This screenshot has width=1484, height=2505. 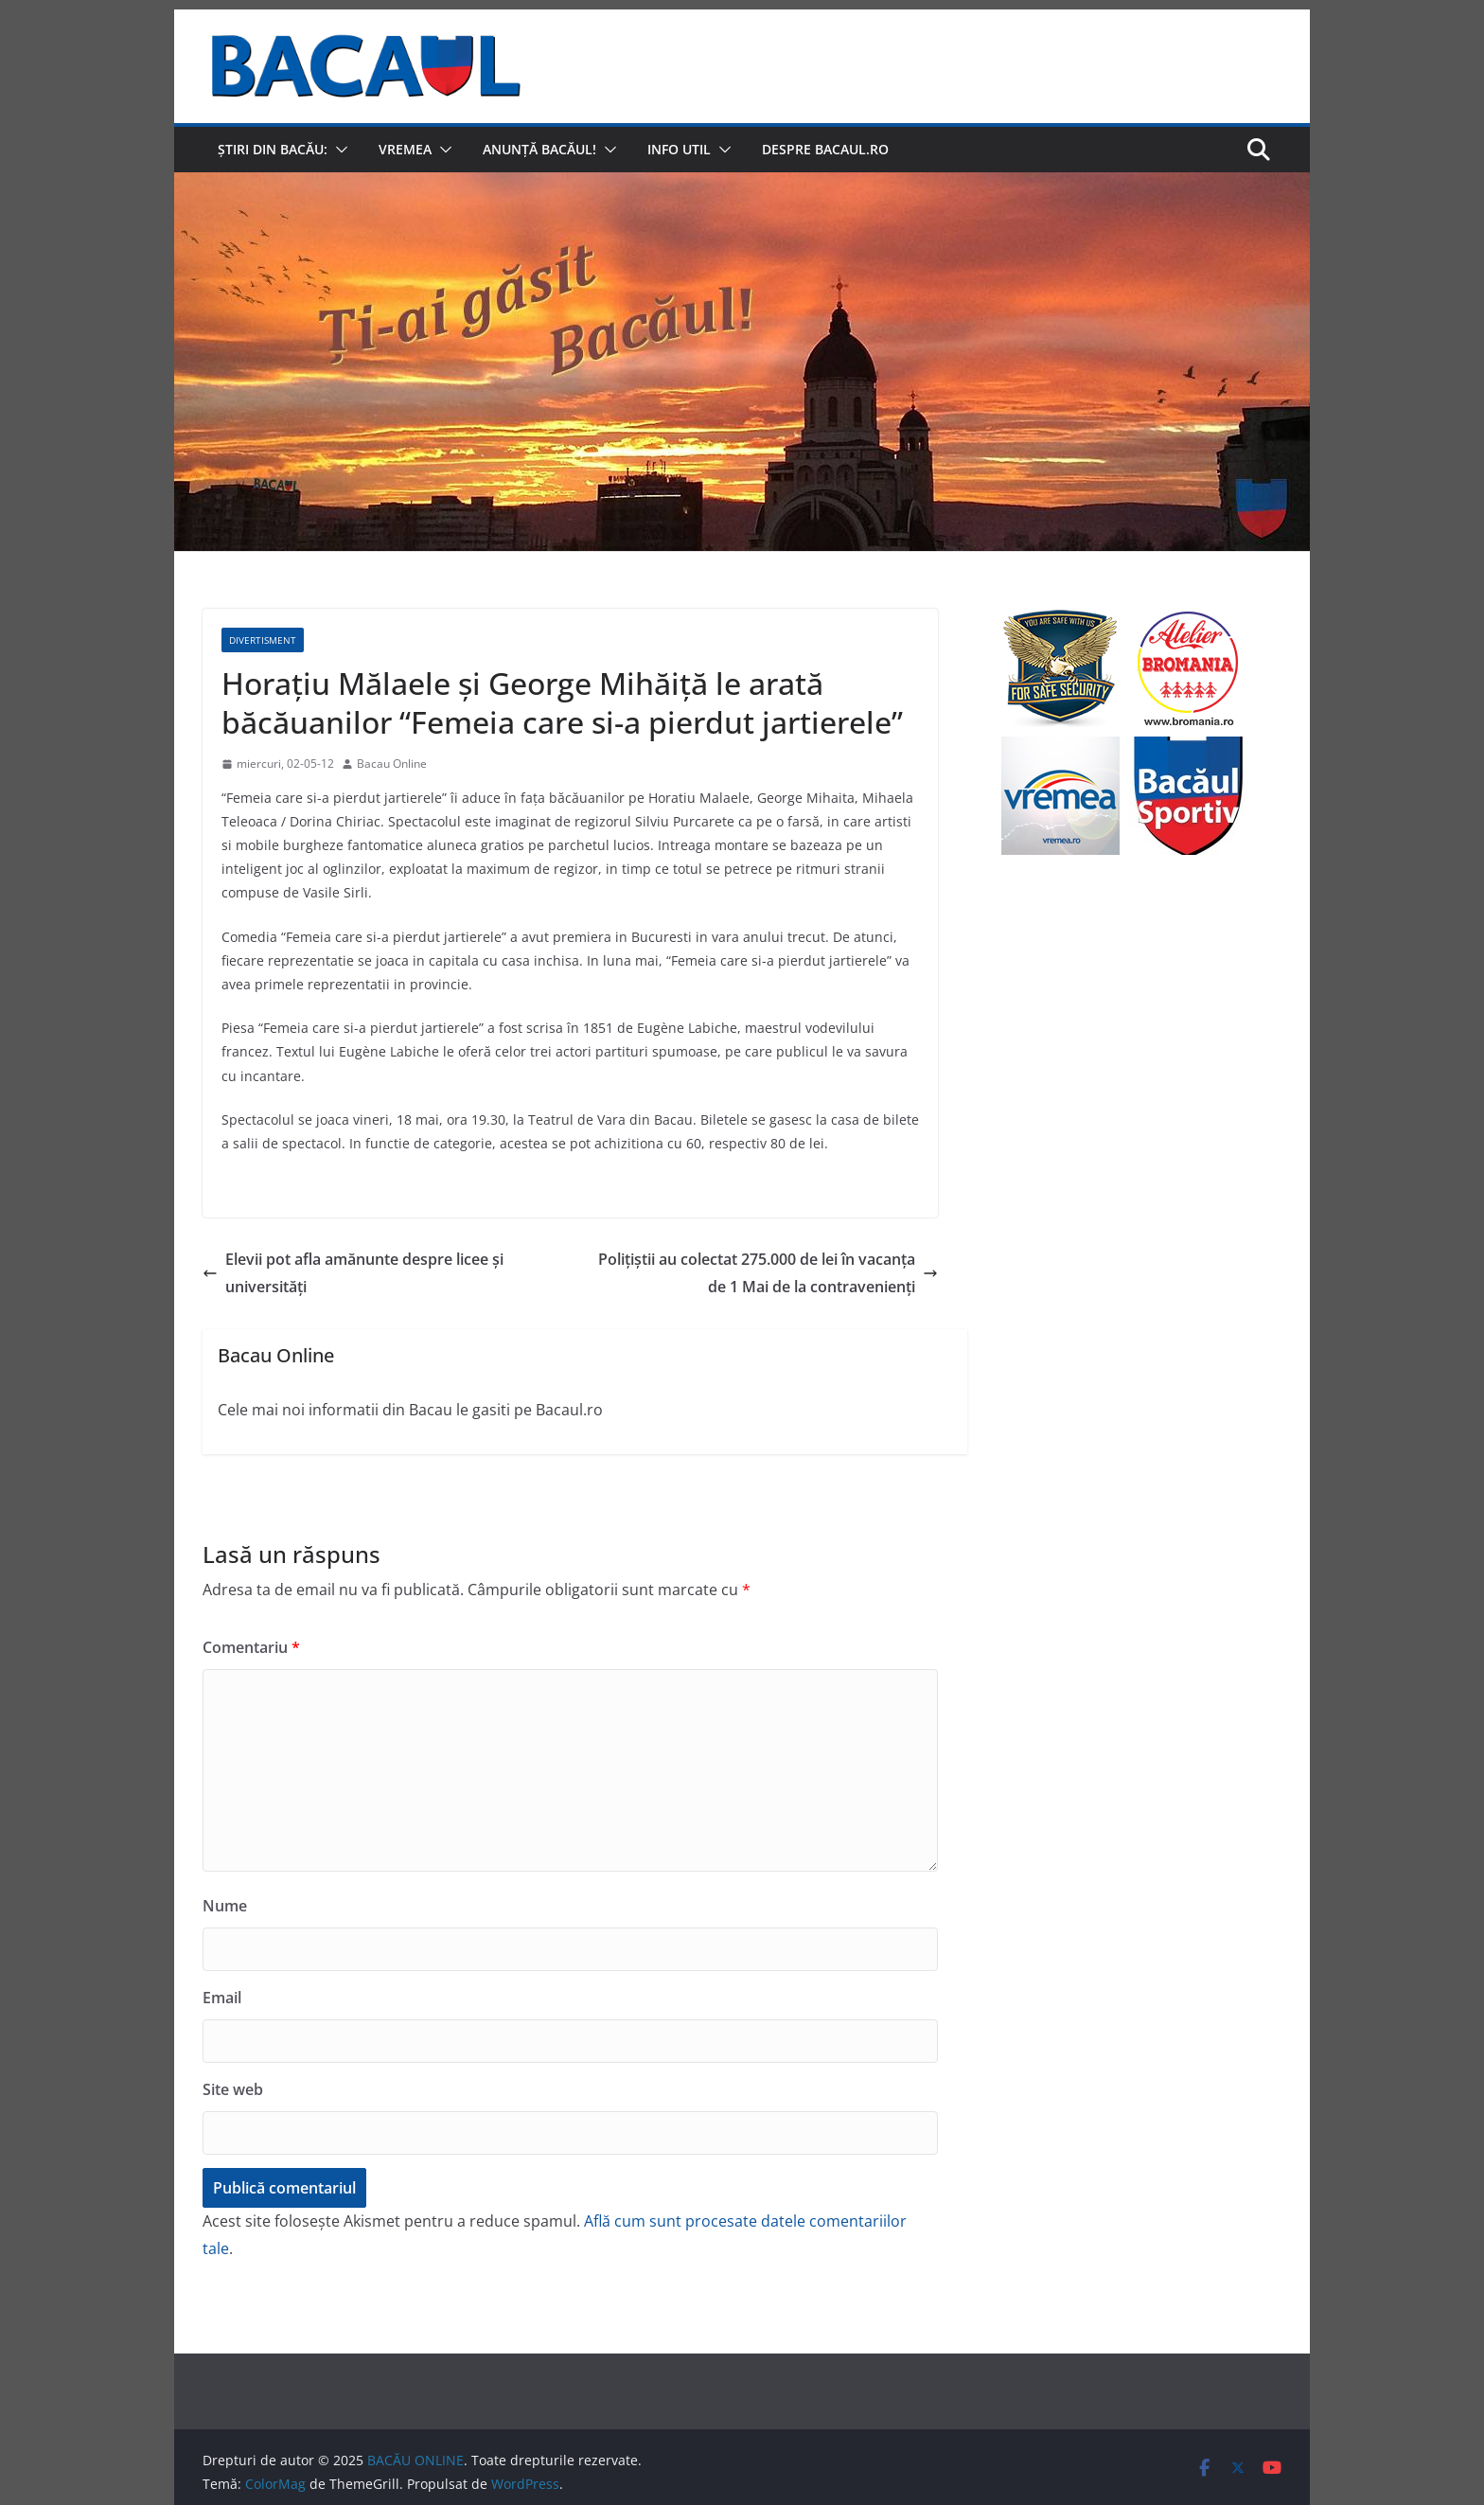 I want to click on Știri din Bacău:, so click(x=272, y=149).